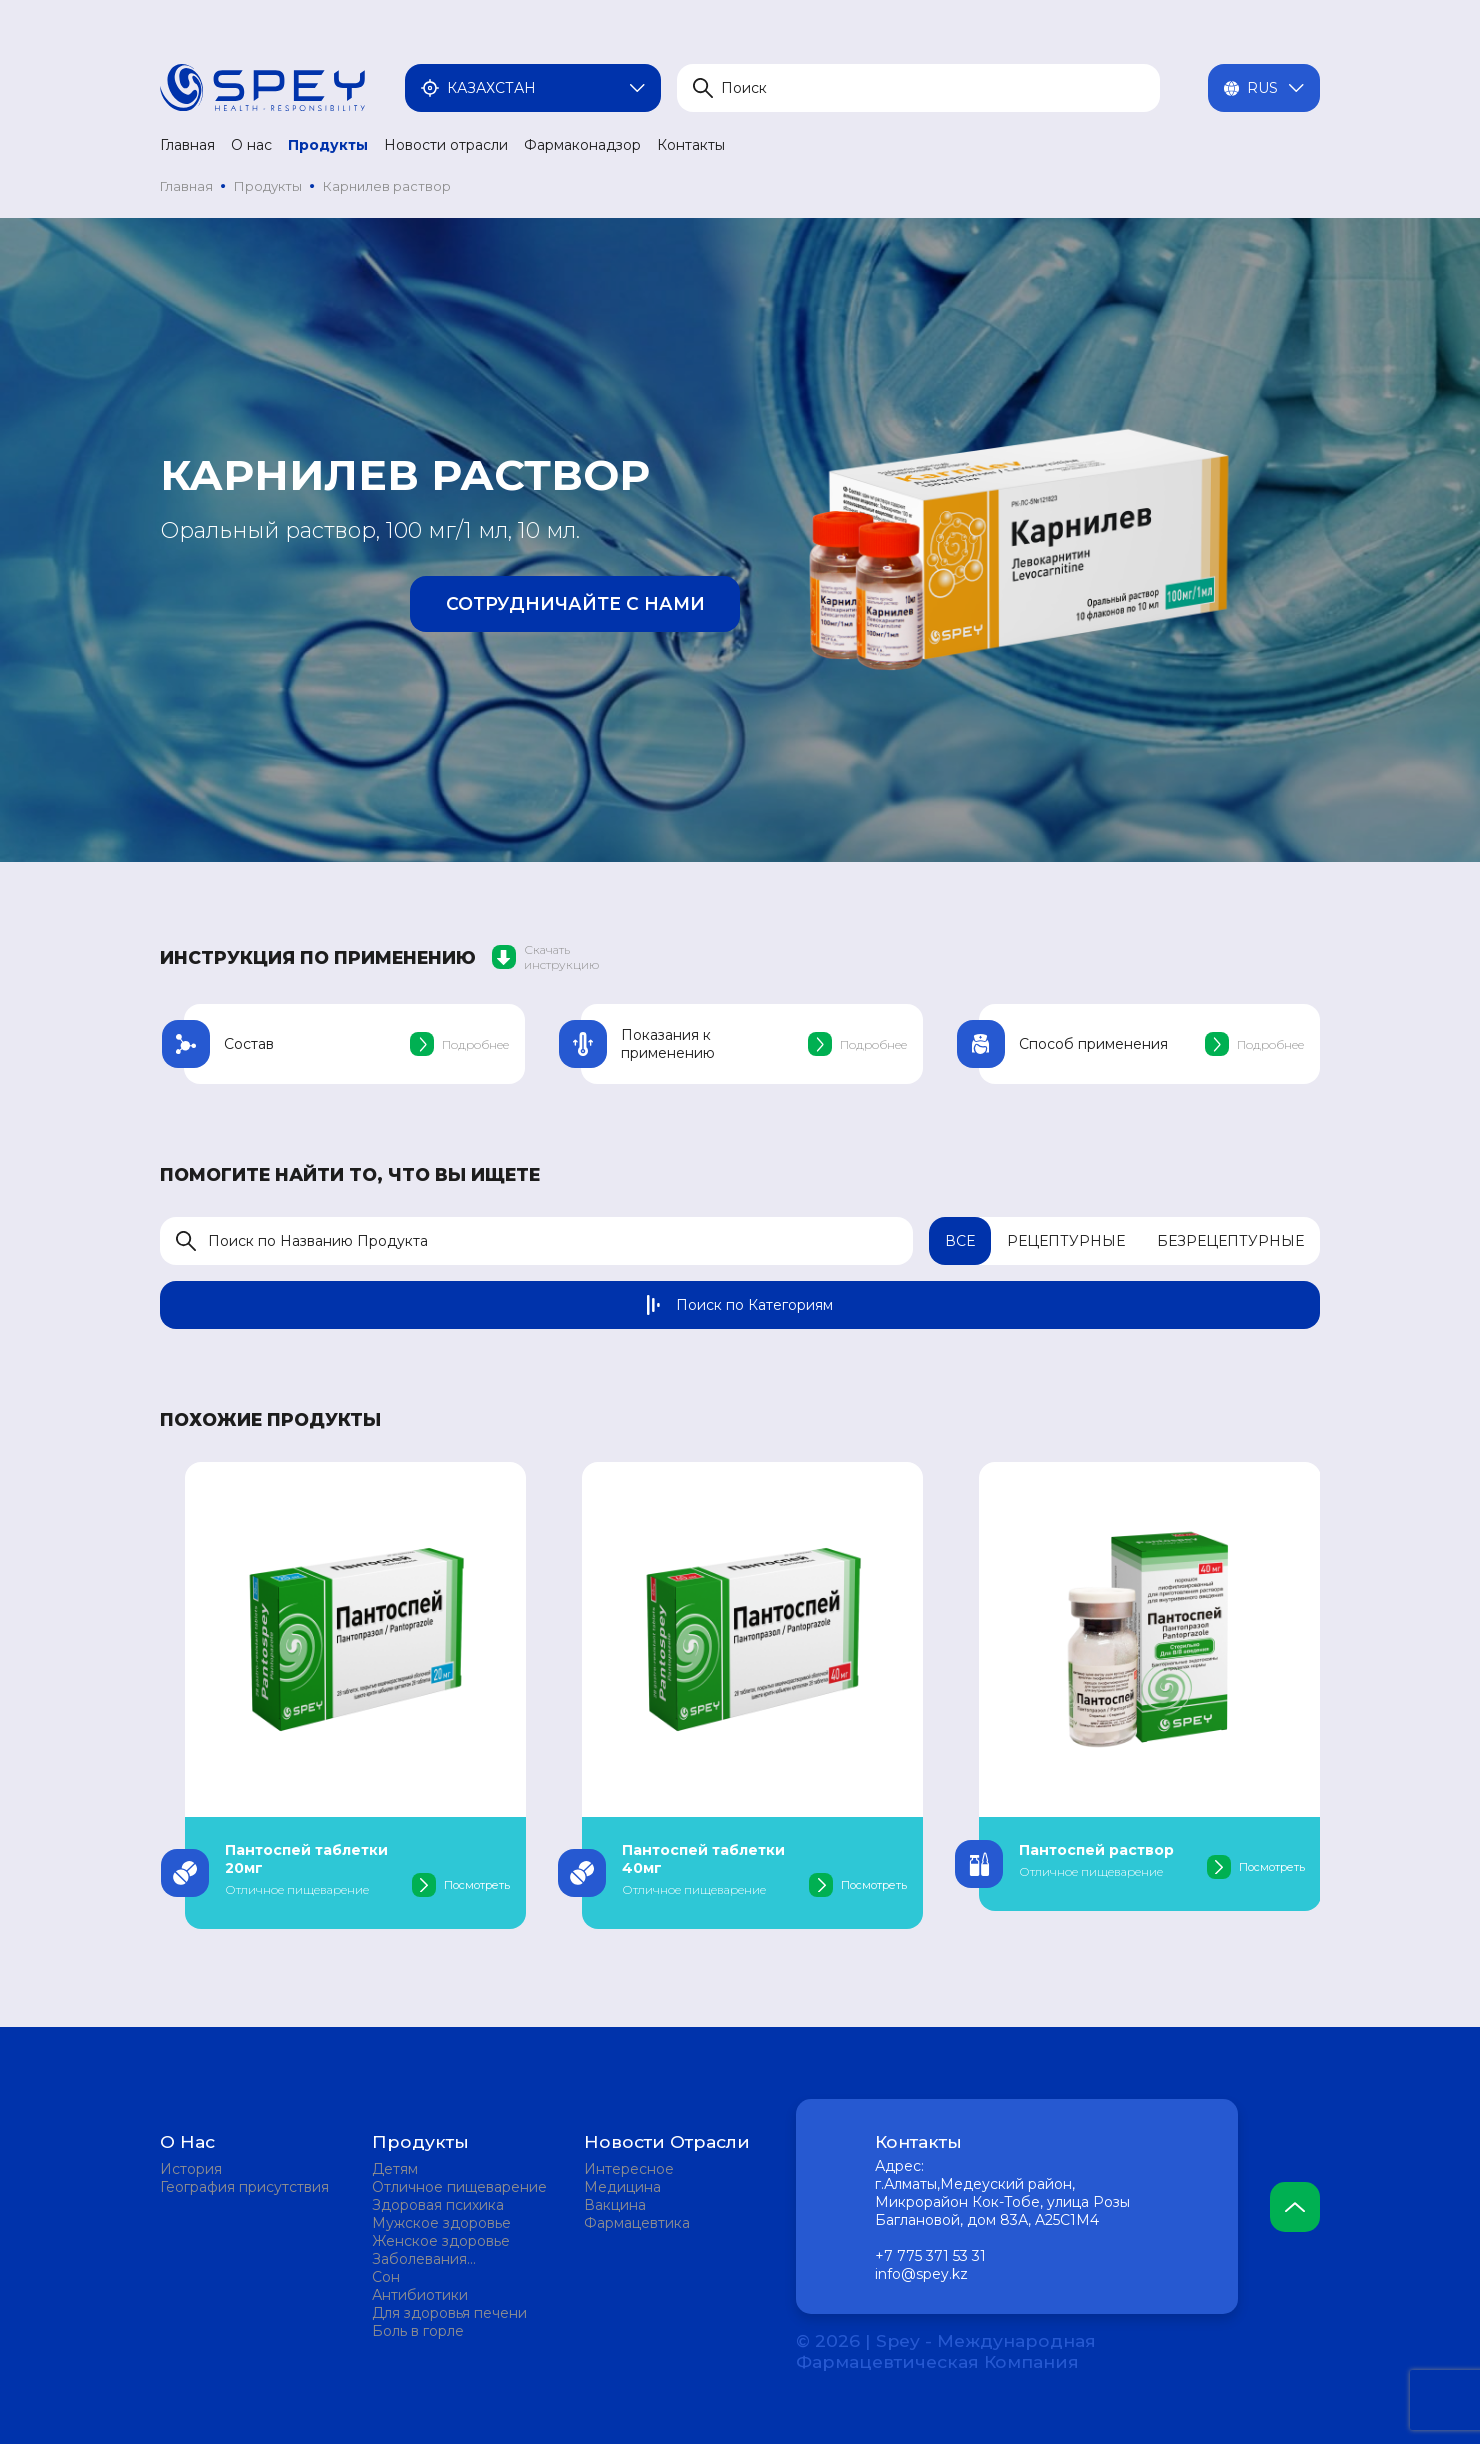 Image resolution: width=1480 pixels, height=2444 pixels. What do you see at coordinates (622, 2187) in the screenshot?
I see `Медицина` at bounding box center [622, 2187].